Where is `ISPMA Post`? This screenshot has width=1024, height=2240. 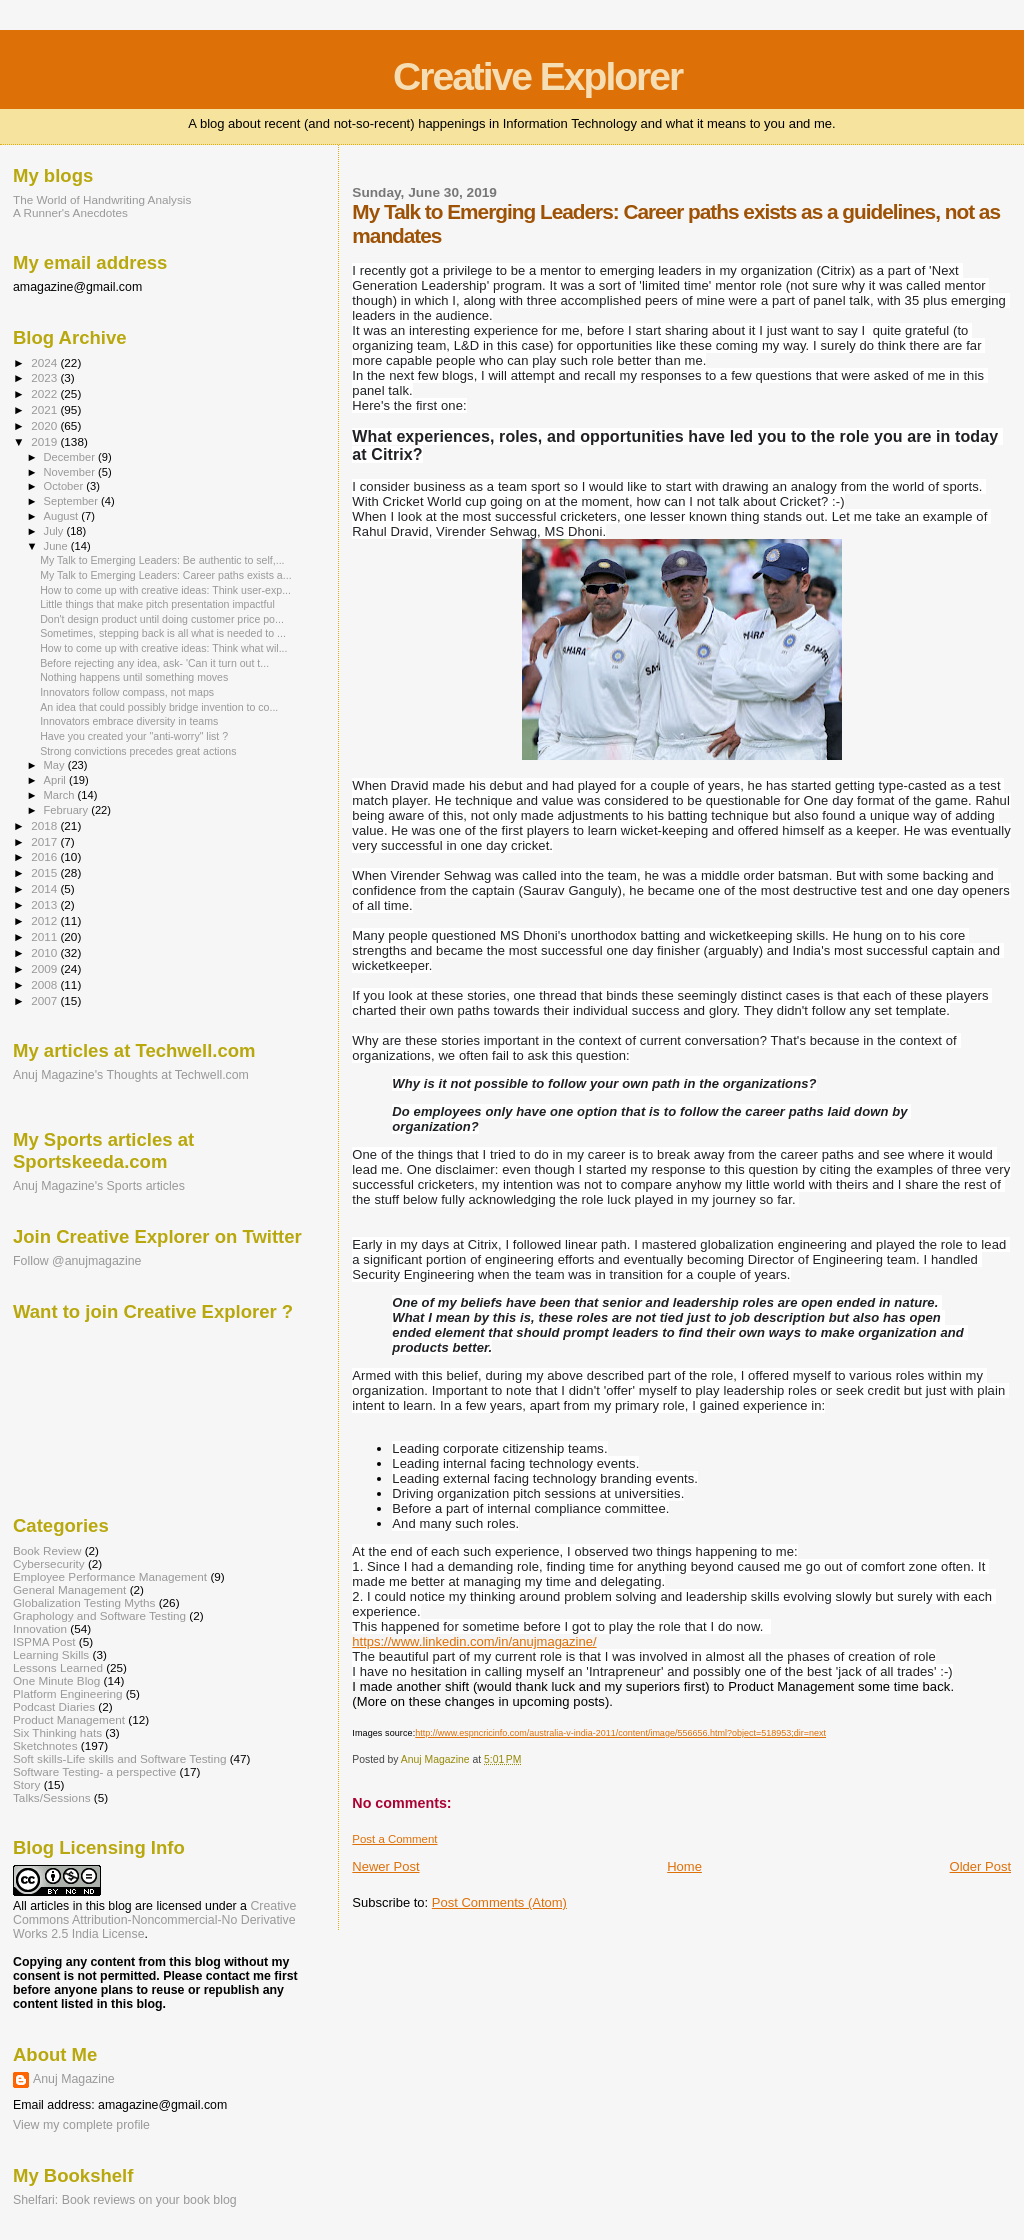 ISPMA Post is located at coordinates (44, 1641).